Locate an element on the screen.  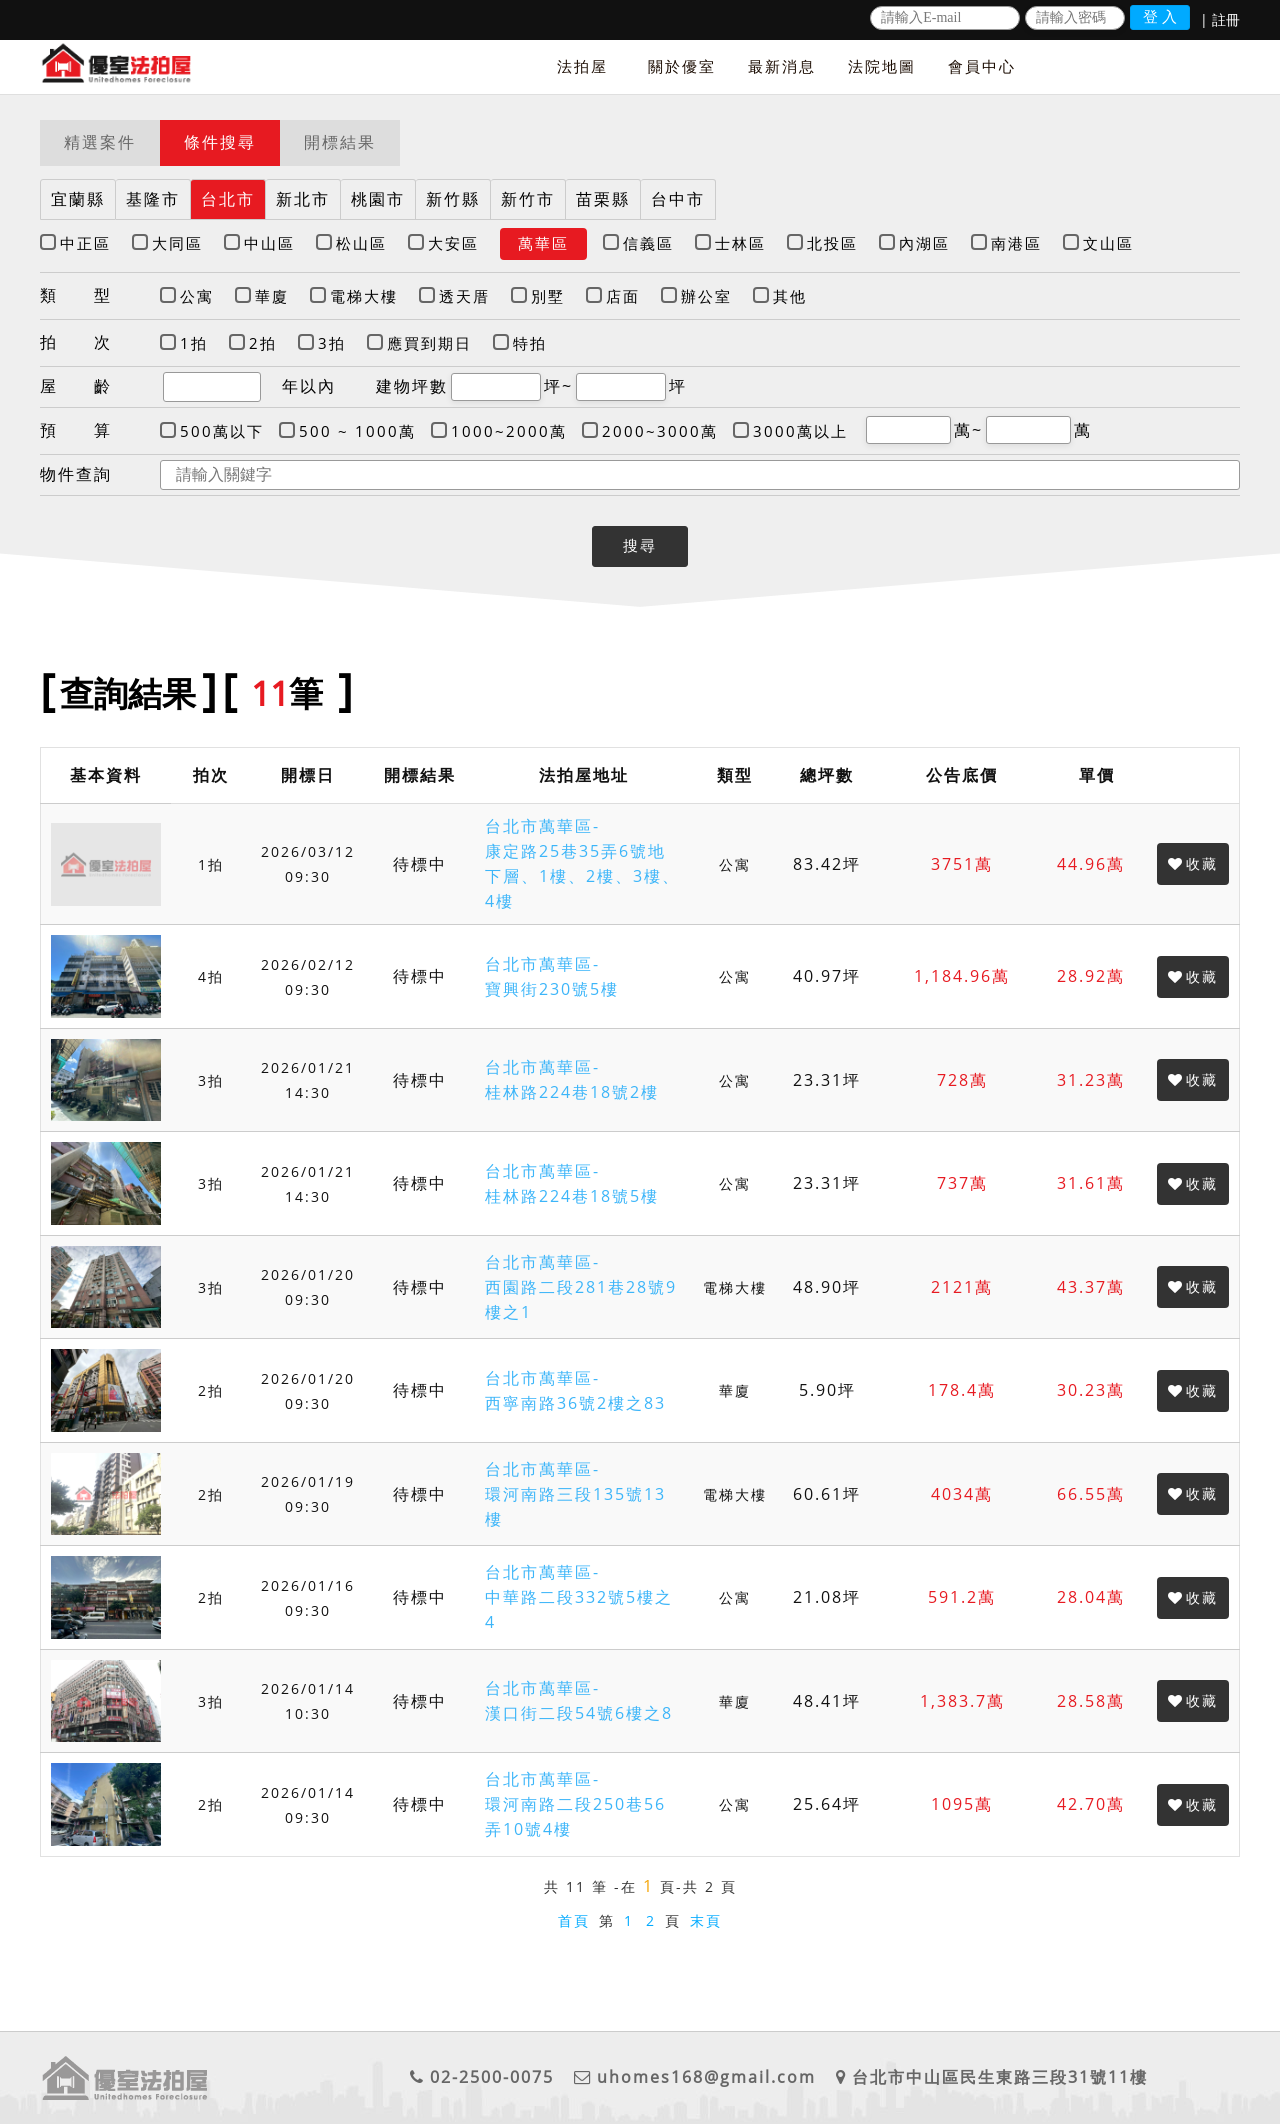
2000~3000萬 is located at coordinates (660, 431).